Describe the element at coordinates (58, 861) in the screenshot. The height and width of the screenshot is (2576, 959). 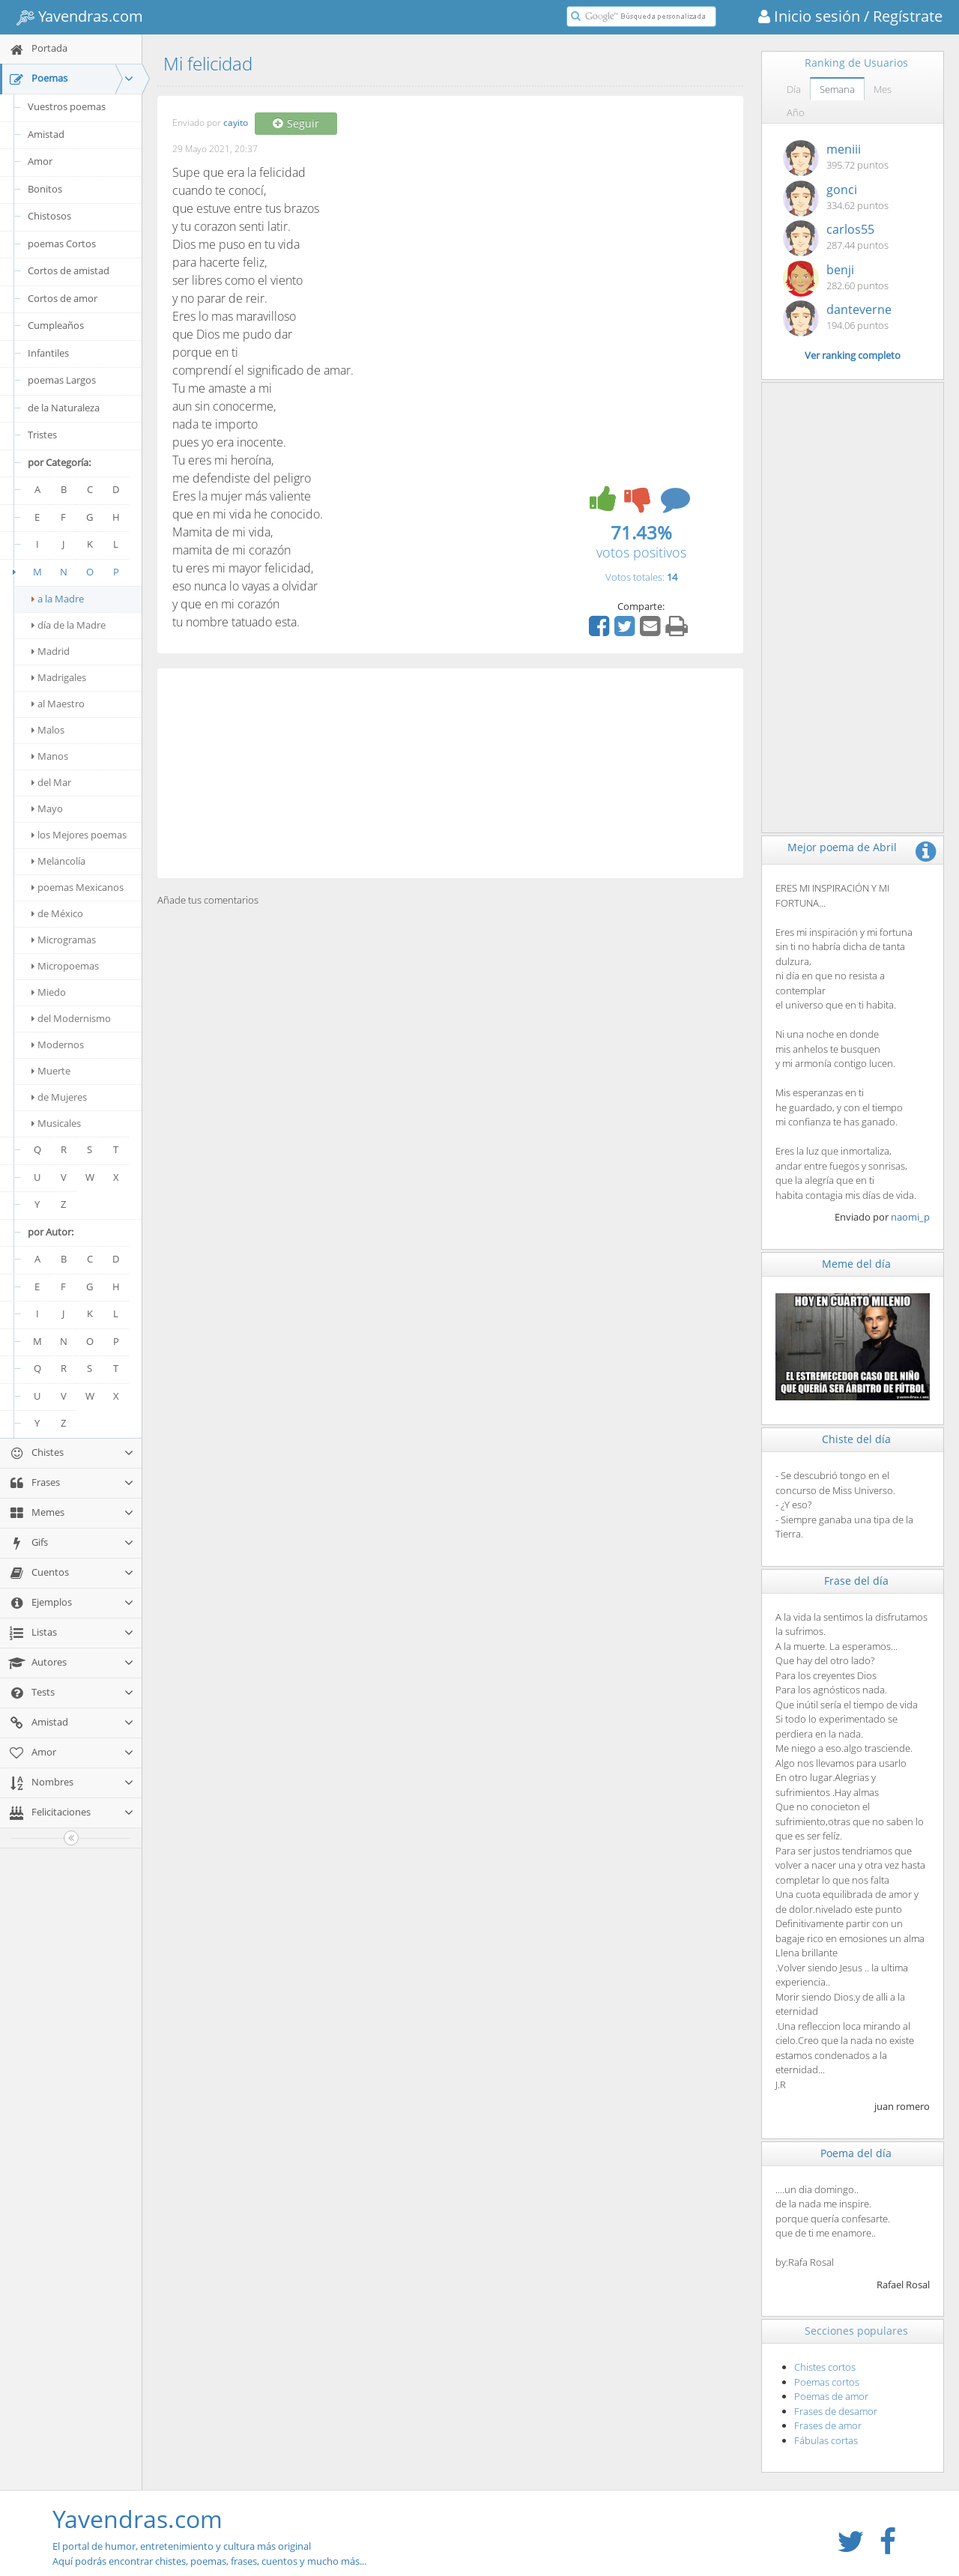
I see `Melancolía` at that location.